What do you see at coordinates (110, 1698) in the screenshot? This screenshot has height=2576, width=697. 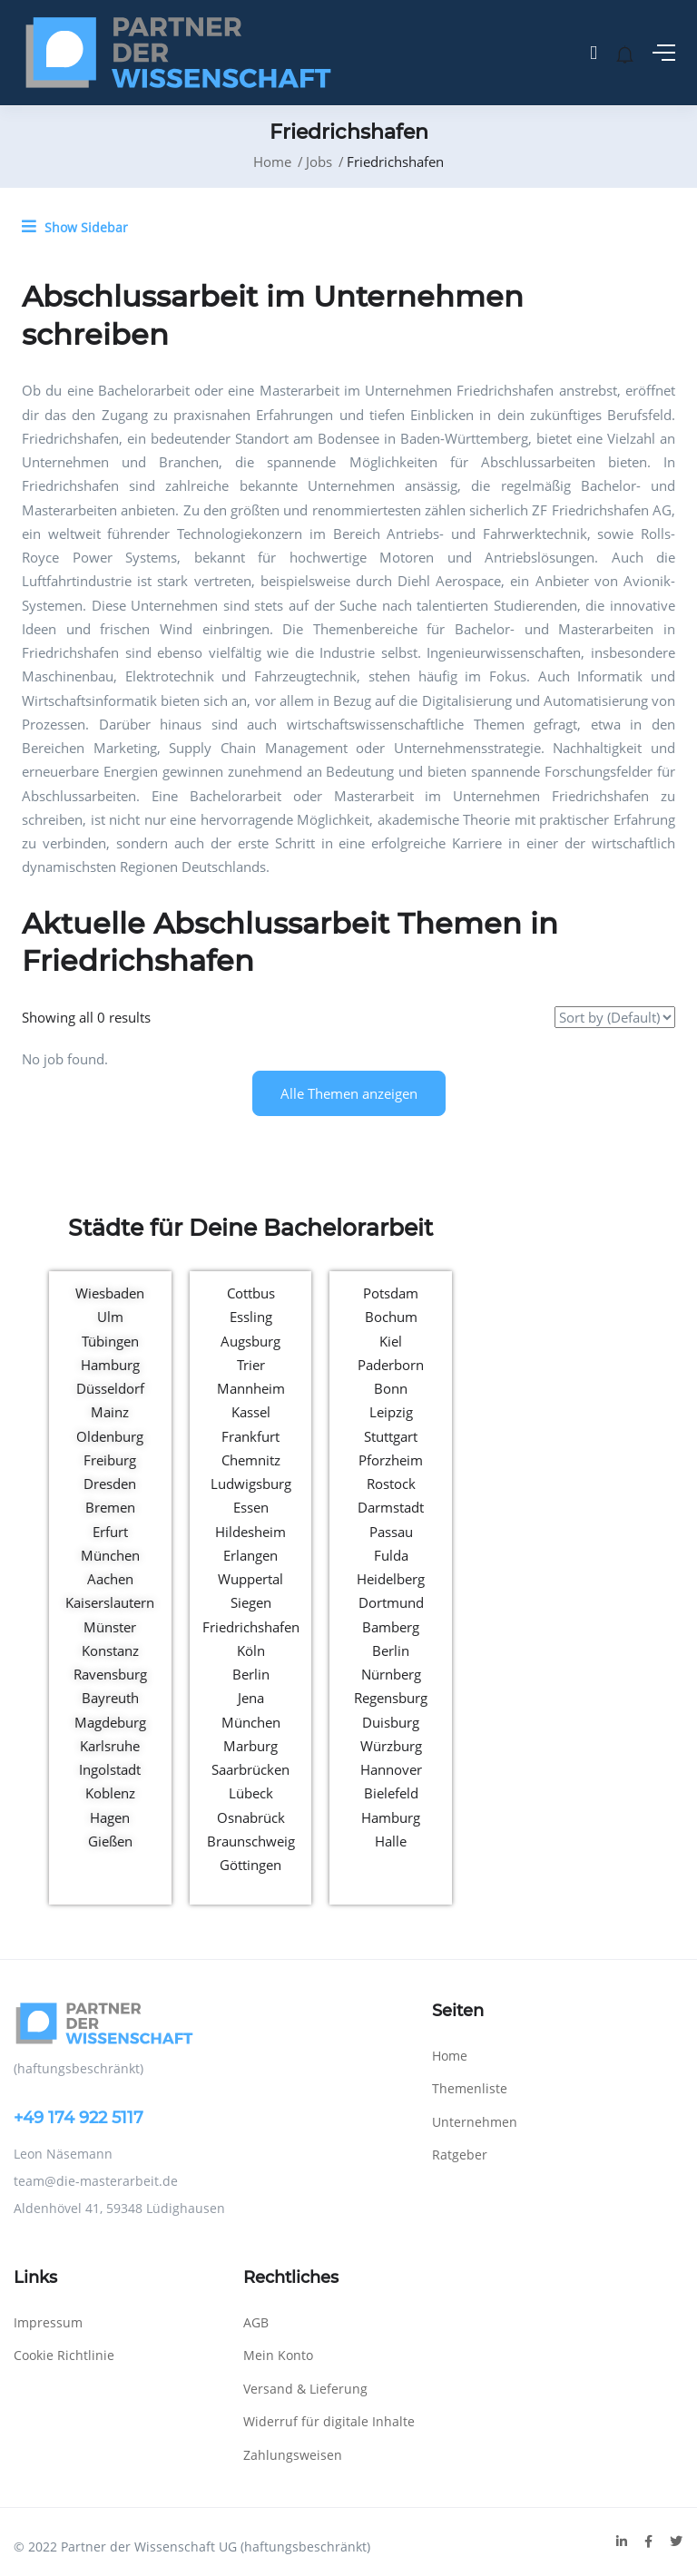 I see `Bayreuth` at bounding box center [110, 1698].